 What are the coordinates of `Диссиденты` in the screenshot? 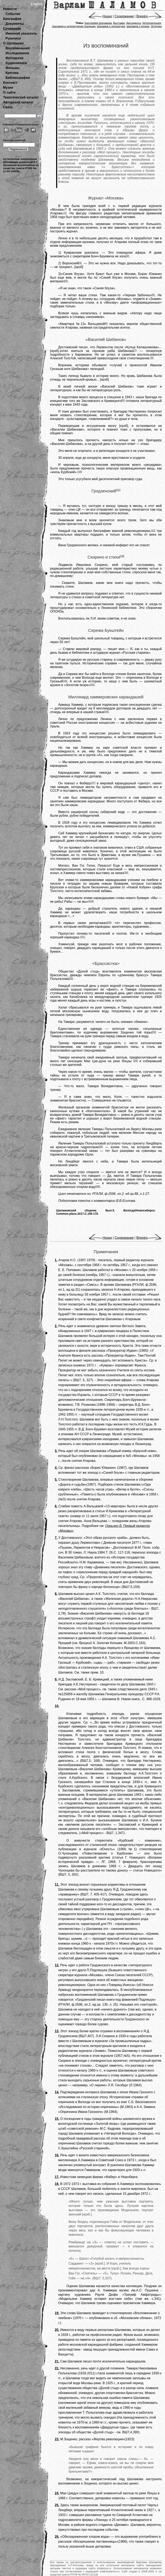 It's located at (133, 23).